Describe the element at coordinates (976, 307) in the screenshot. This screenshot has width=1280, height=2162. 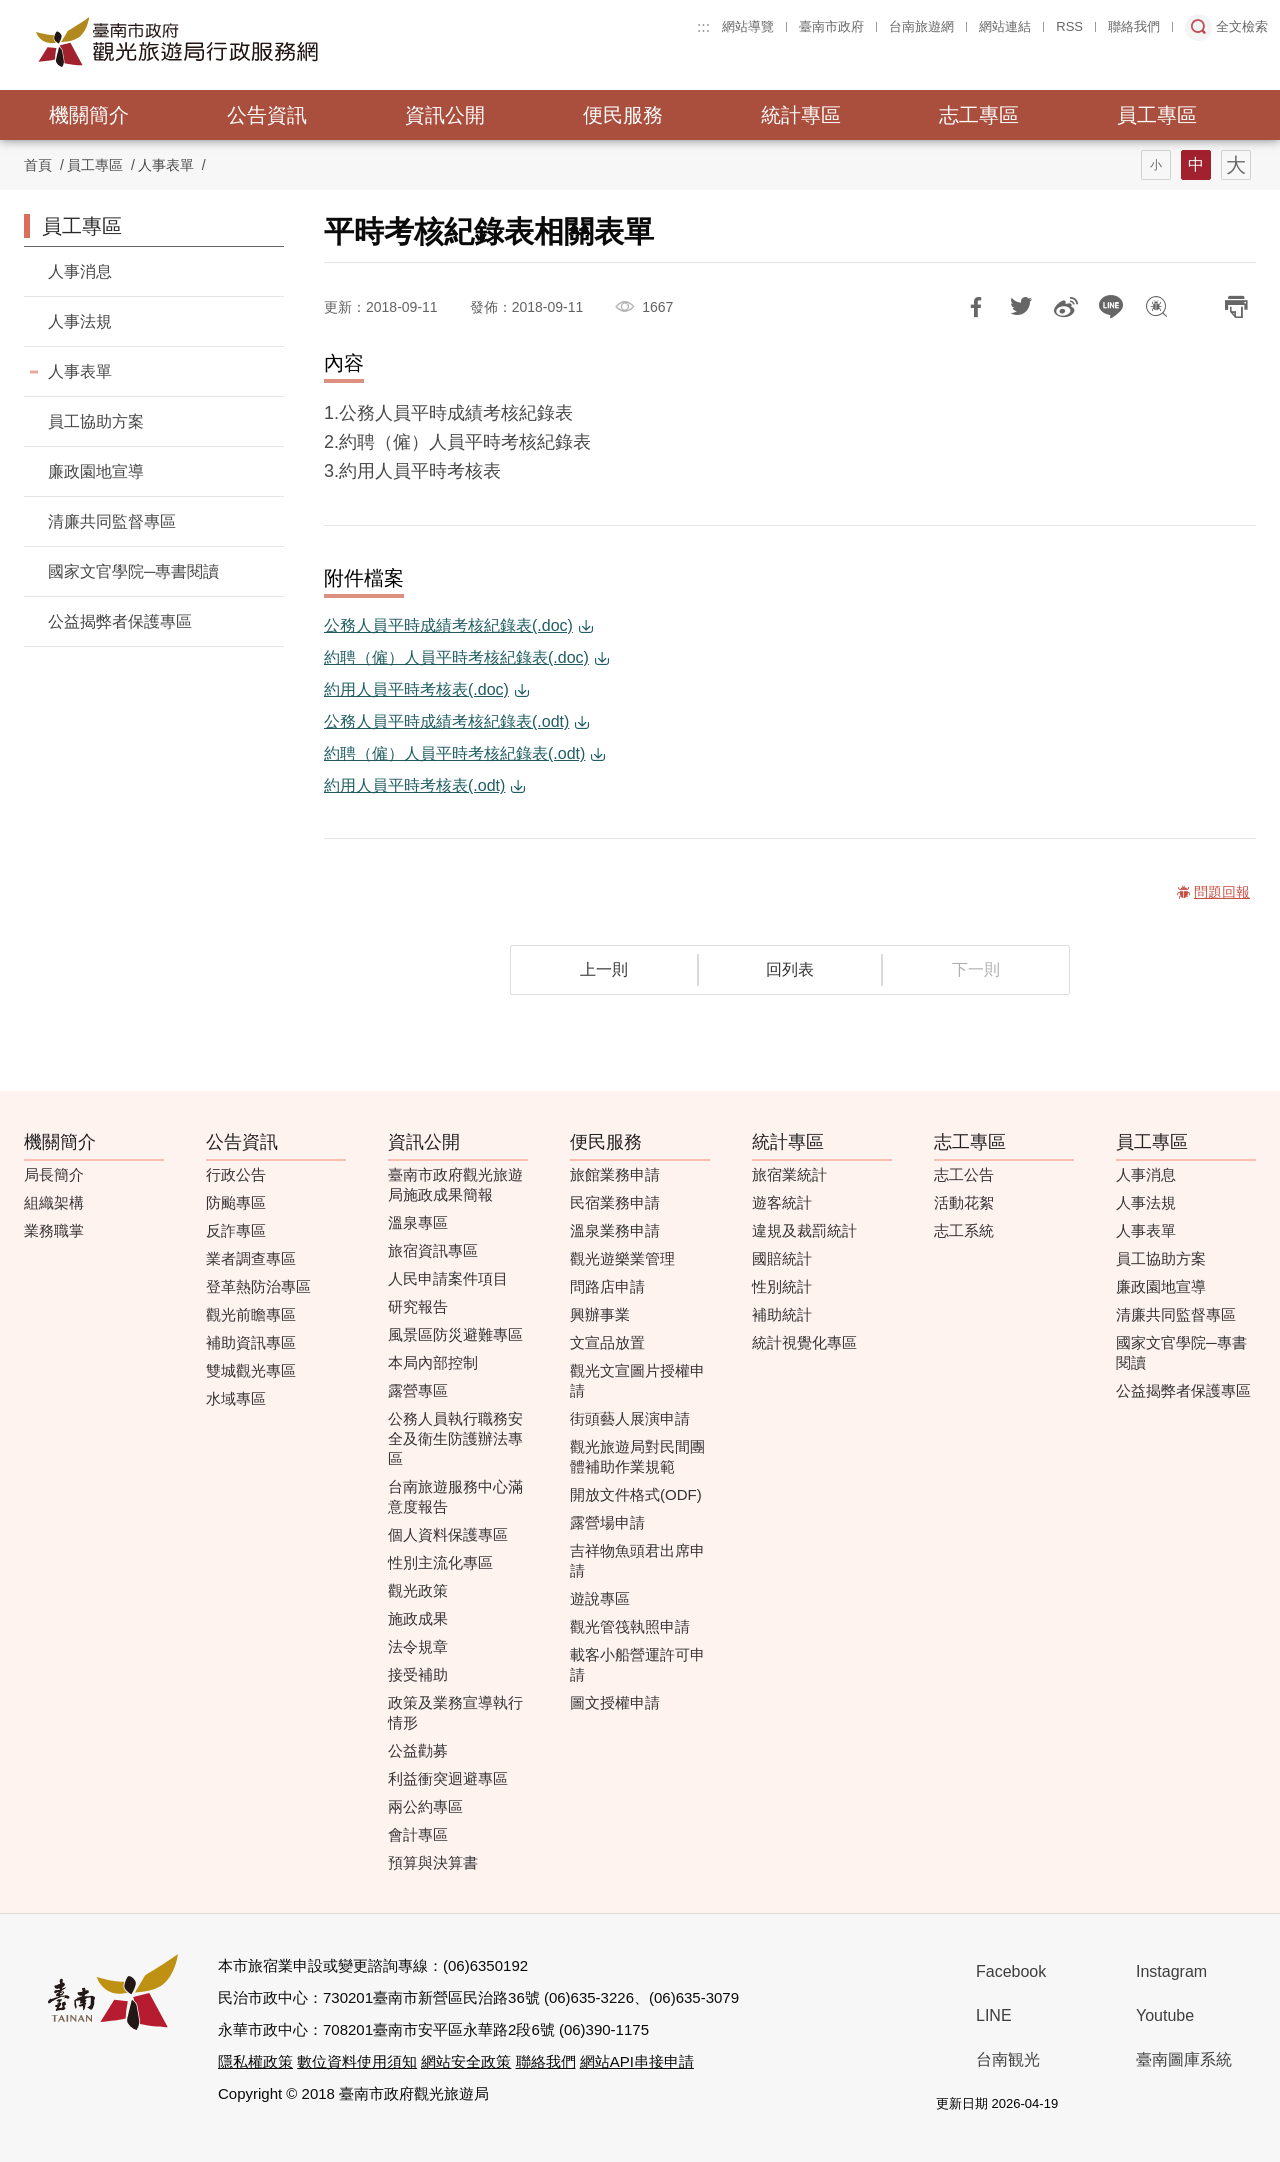
I see `分享到Facebook` at that location.